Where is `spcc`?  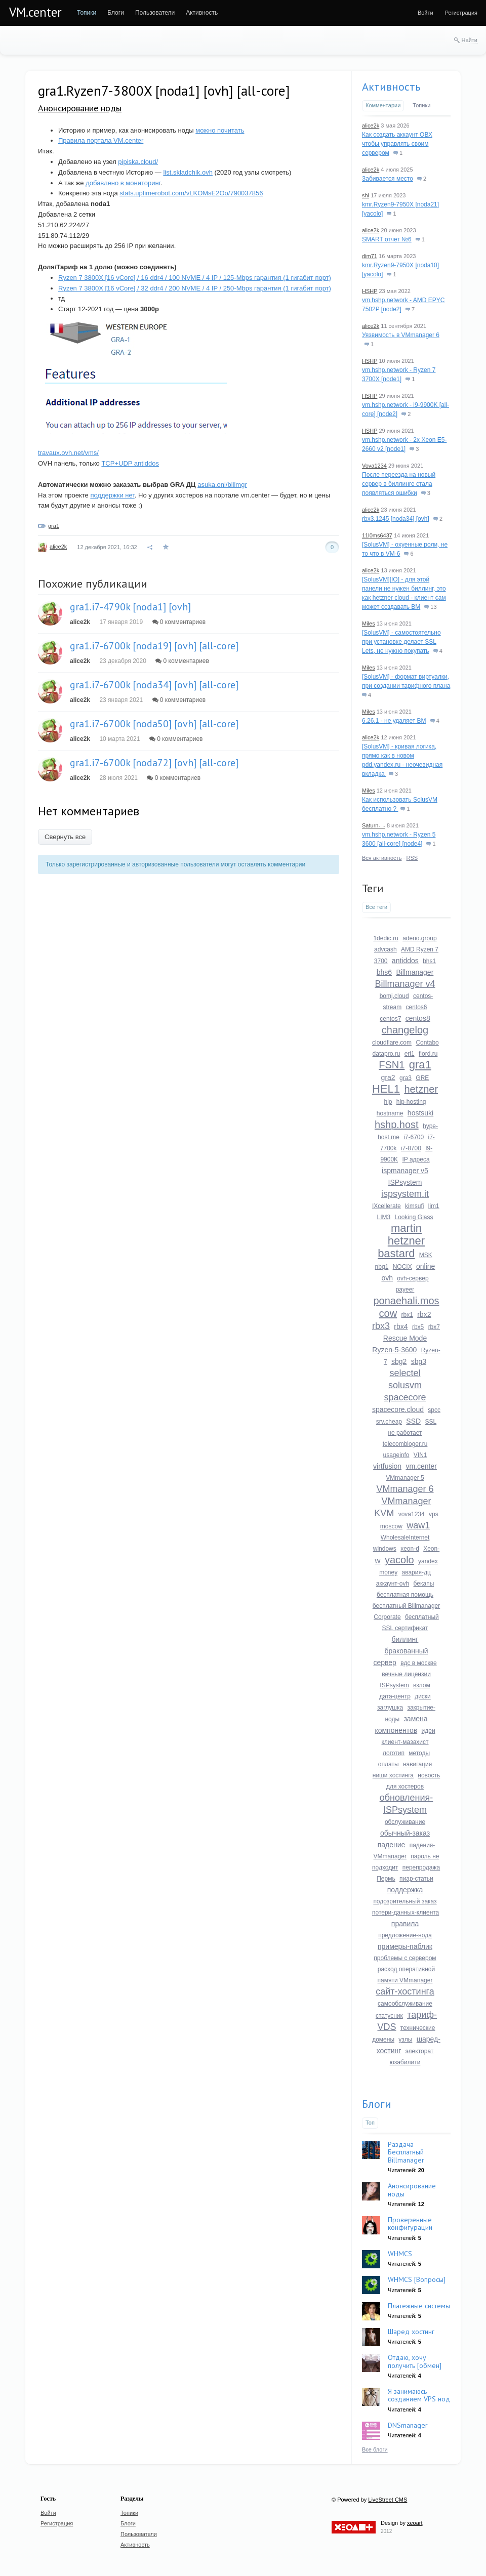
spcc is located at coordinates (434, 1410).